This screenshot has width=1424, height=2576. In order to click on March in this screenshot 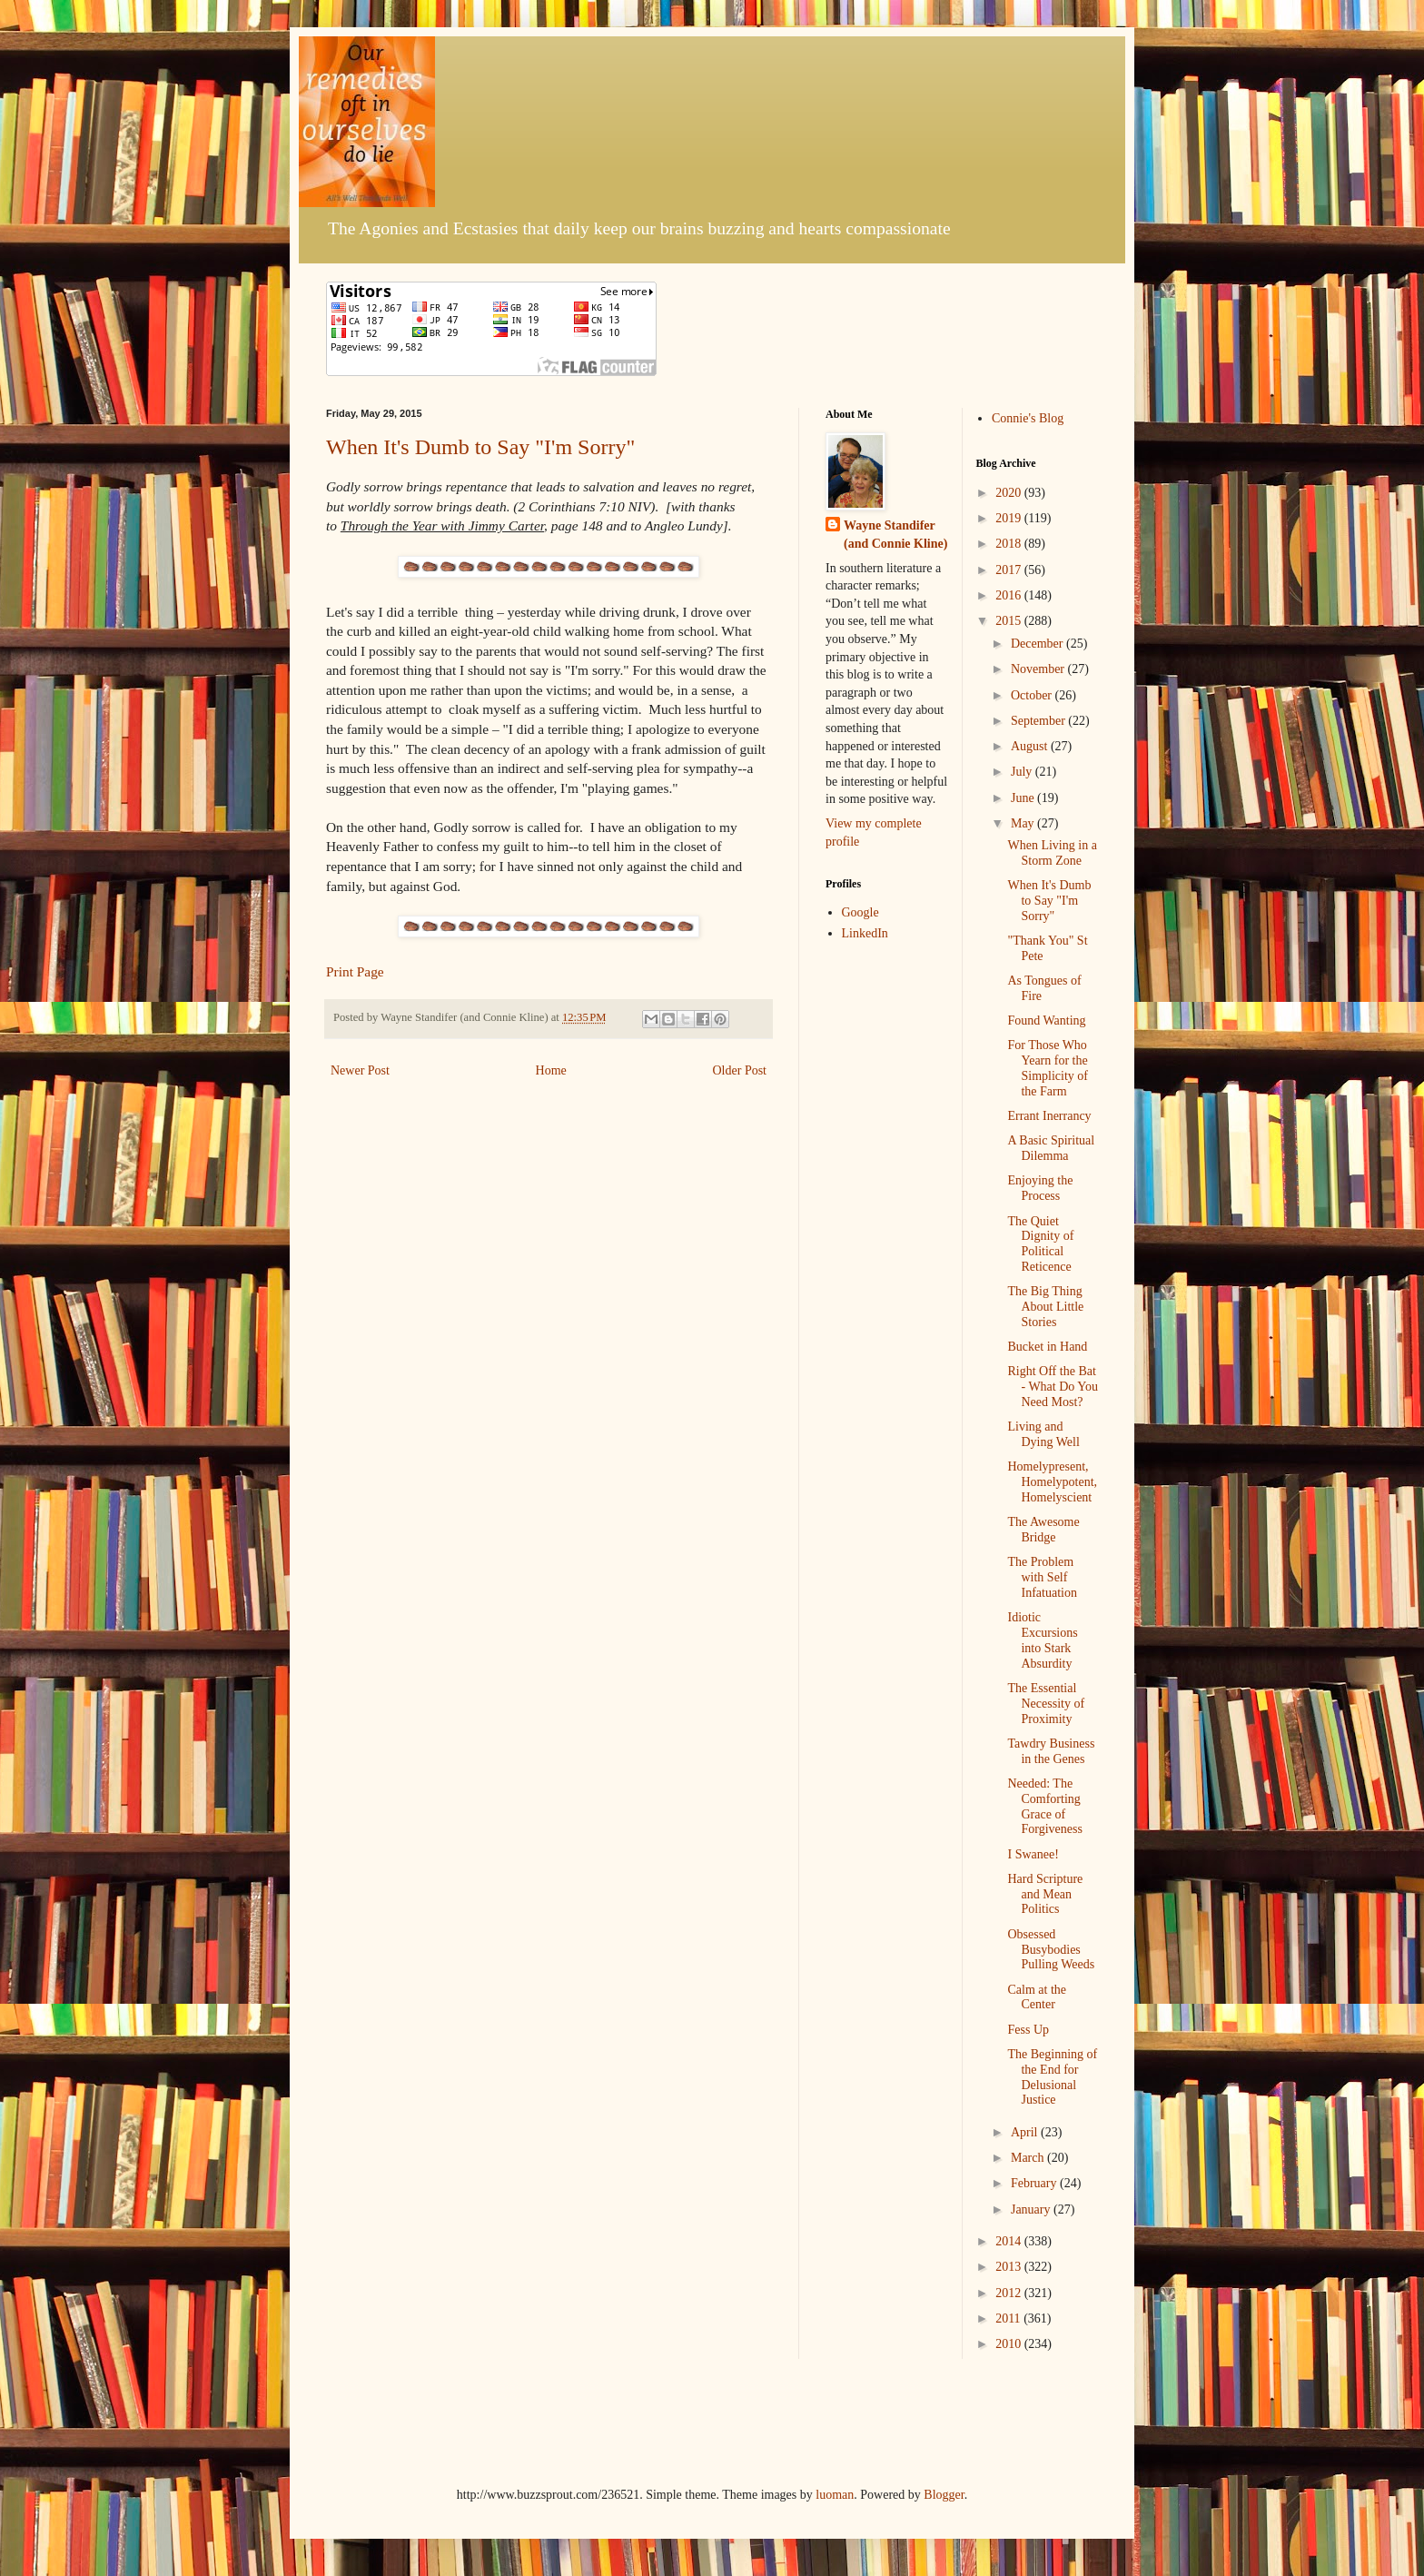, I will do `click(1029, 2158)`.